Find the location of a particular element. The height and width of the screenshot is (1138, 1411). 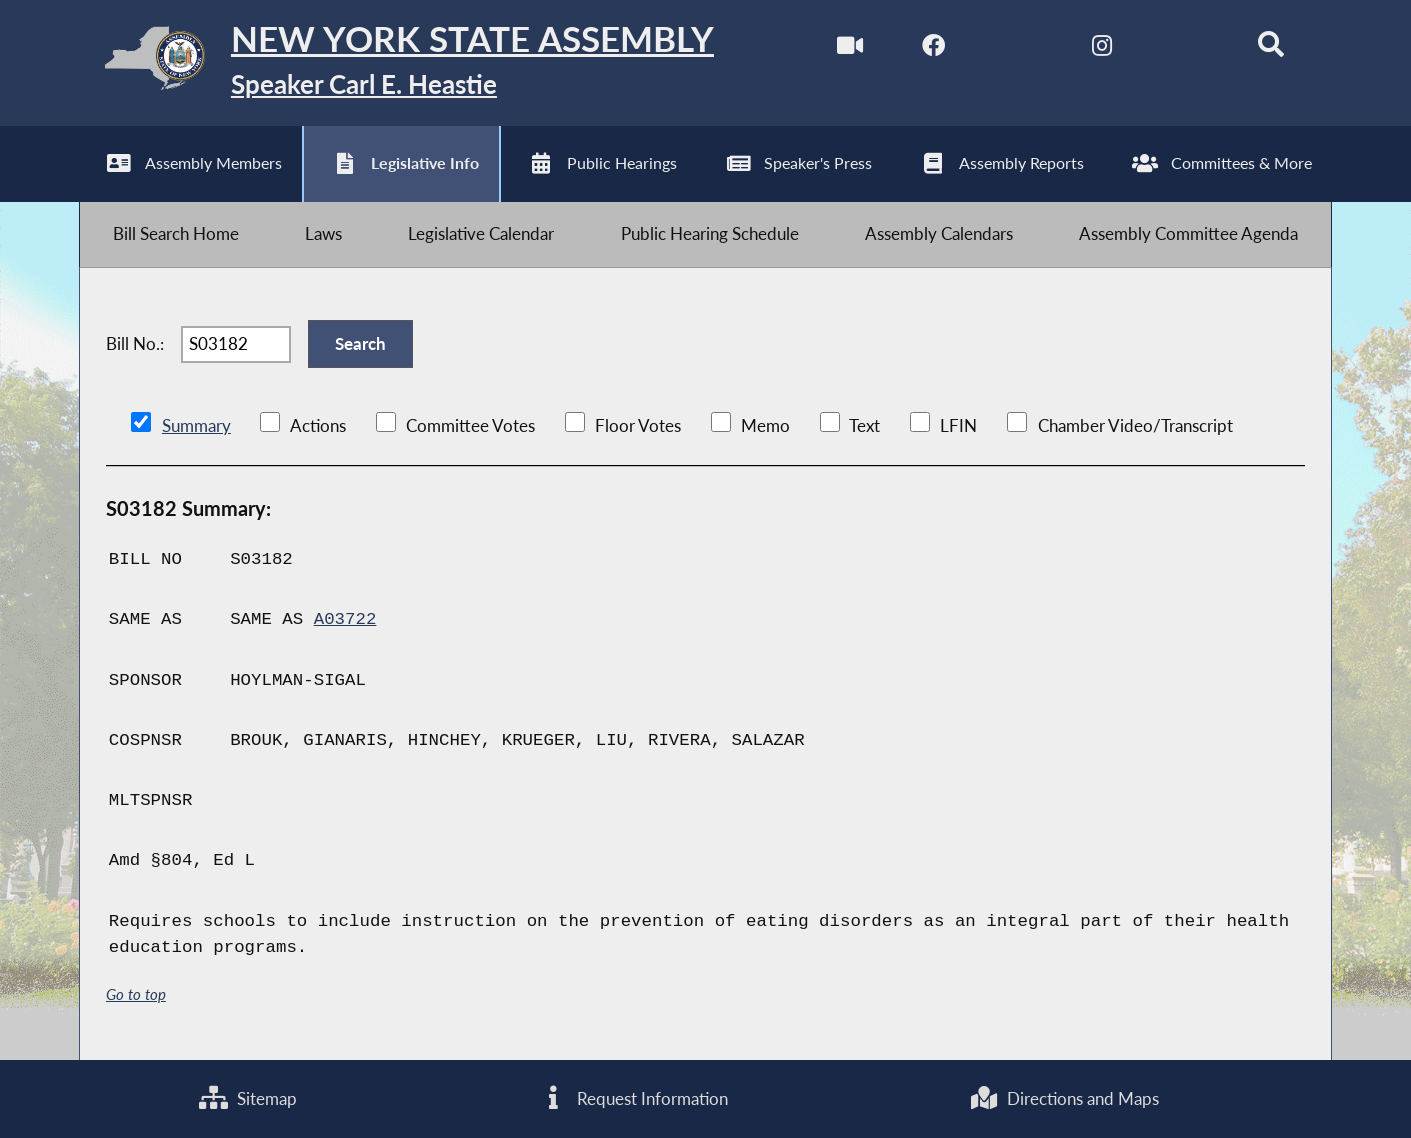

[NYS Assembly Majority Twitter] is located at coordinates (1018, 48).